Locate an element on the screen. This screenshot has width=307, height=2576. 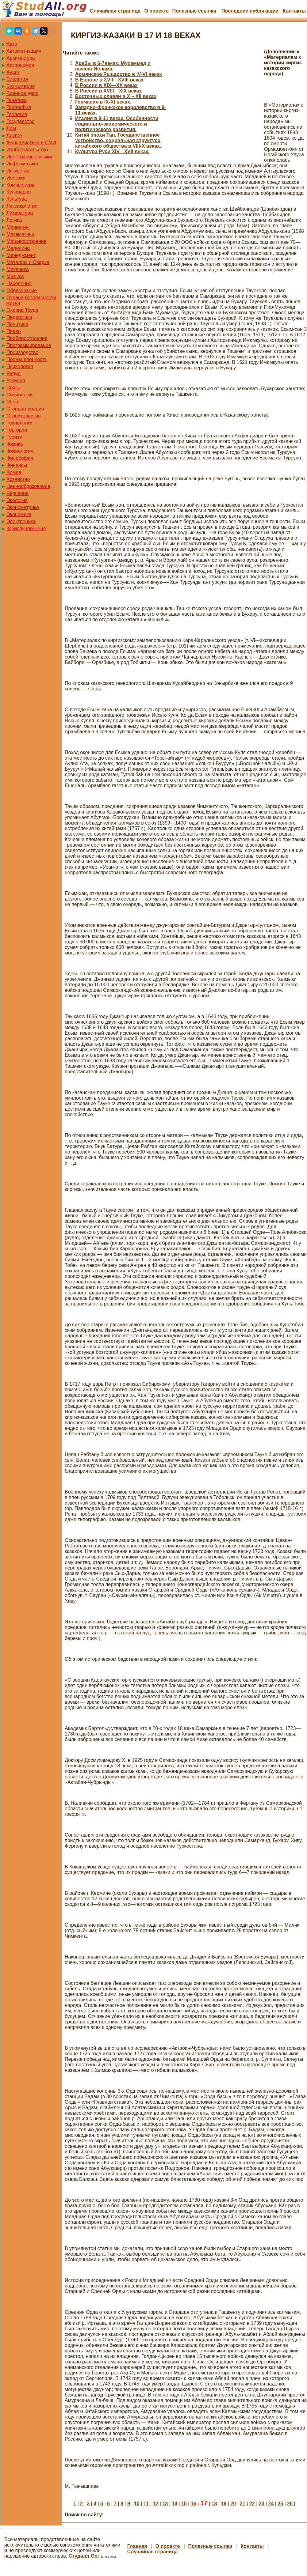
Литература is located at coordinates (19, 213).